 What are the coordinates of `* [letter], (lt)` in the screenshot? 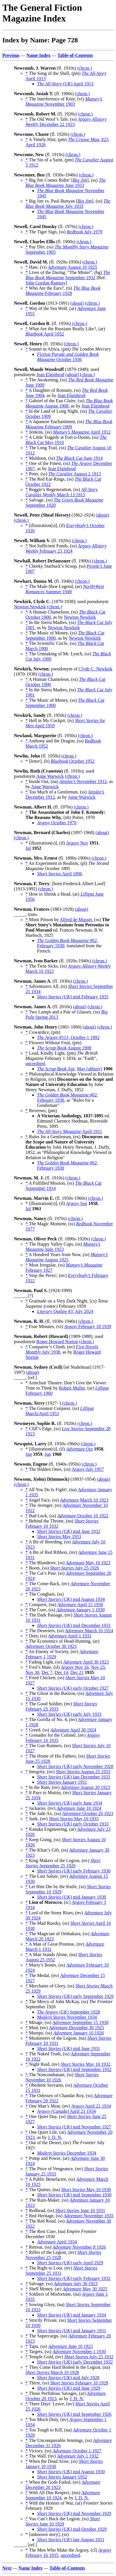 It's located at (38, 761).